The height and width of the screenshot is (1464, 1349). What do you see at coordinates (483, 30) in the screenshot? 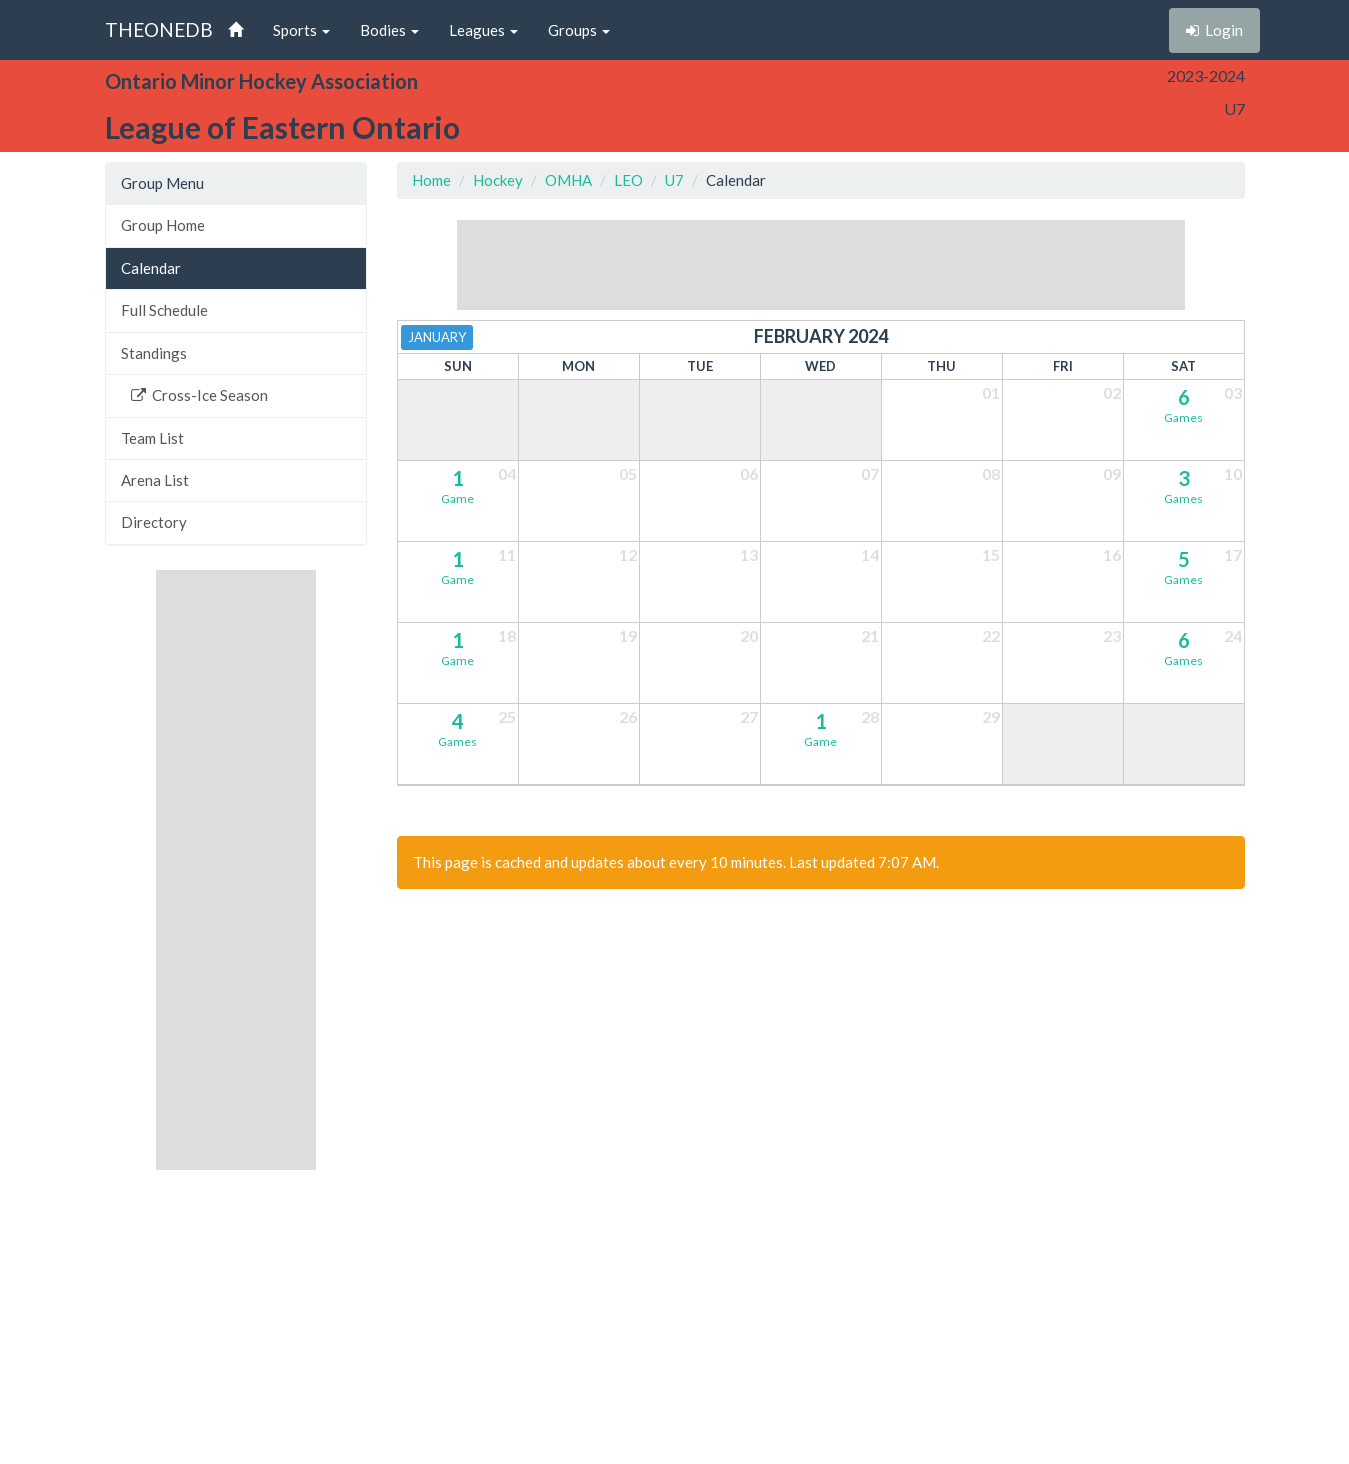
I see `Leagues [button]` at bounding box center [483, 30].